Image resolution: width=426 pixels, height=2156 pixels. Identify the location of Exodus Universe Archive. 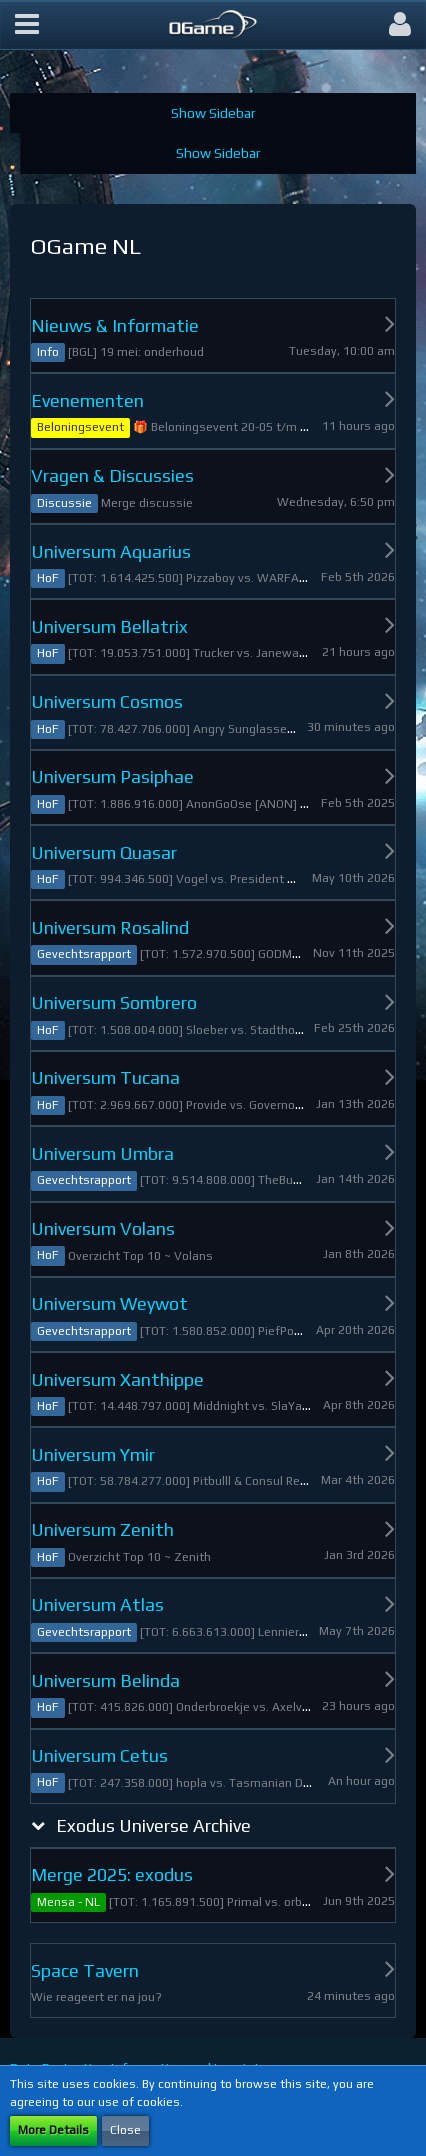
(153, 1825).